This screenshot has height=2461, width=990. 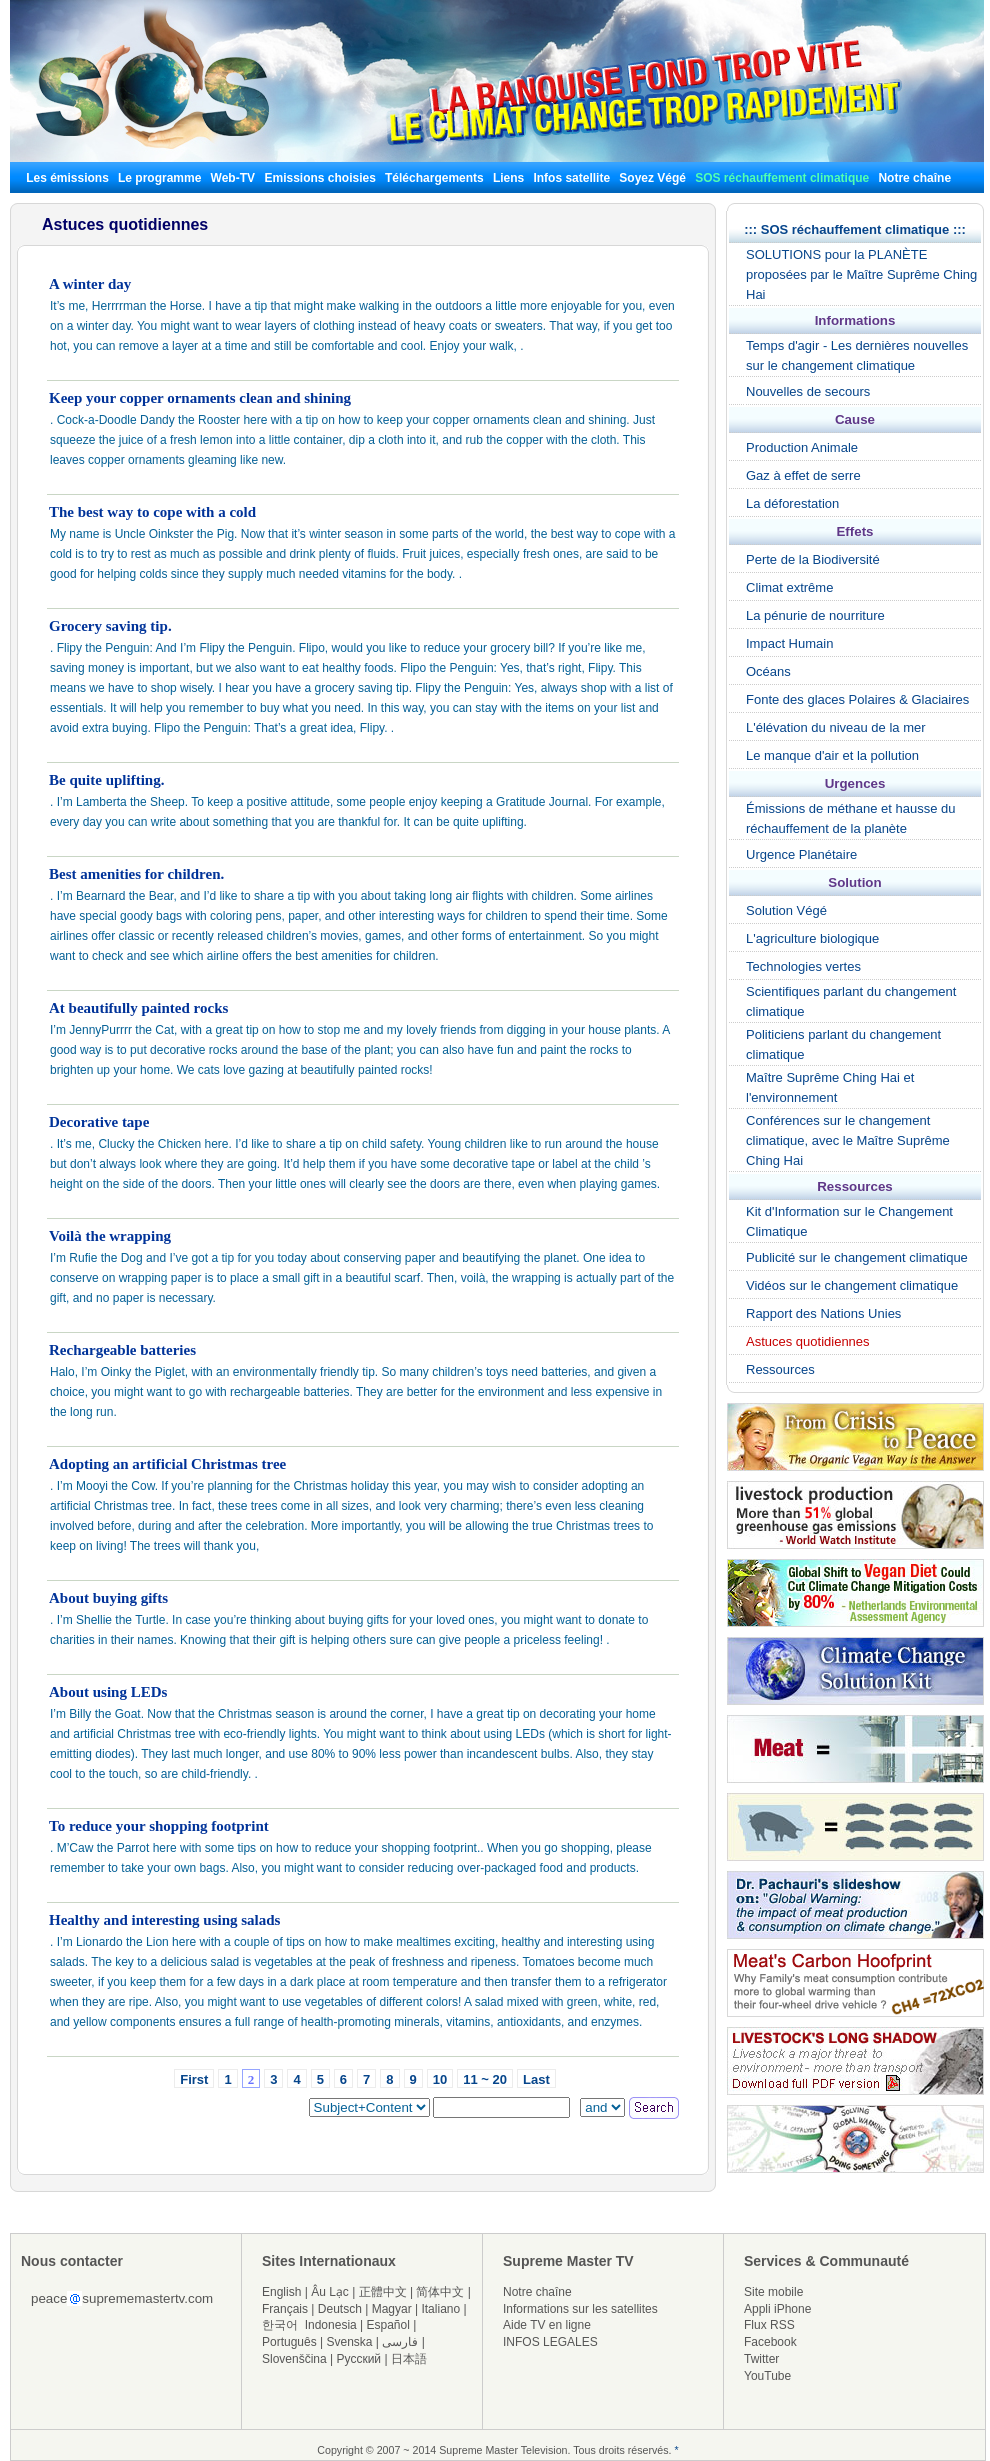 What do you see at coordinates (409, 2359) in the screenshot?
I see `日本語` at bounding box center [409, 2359].